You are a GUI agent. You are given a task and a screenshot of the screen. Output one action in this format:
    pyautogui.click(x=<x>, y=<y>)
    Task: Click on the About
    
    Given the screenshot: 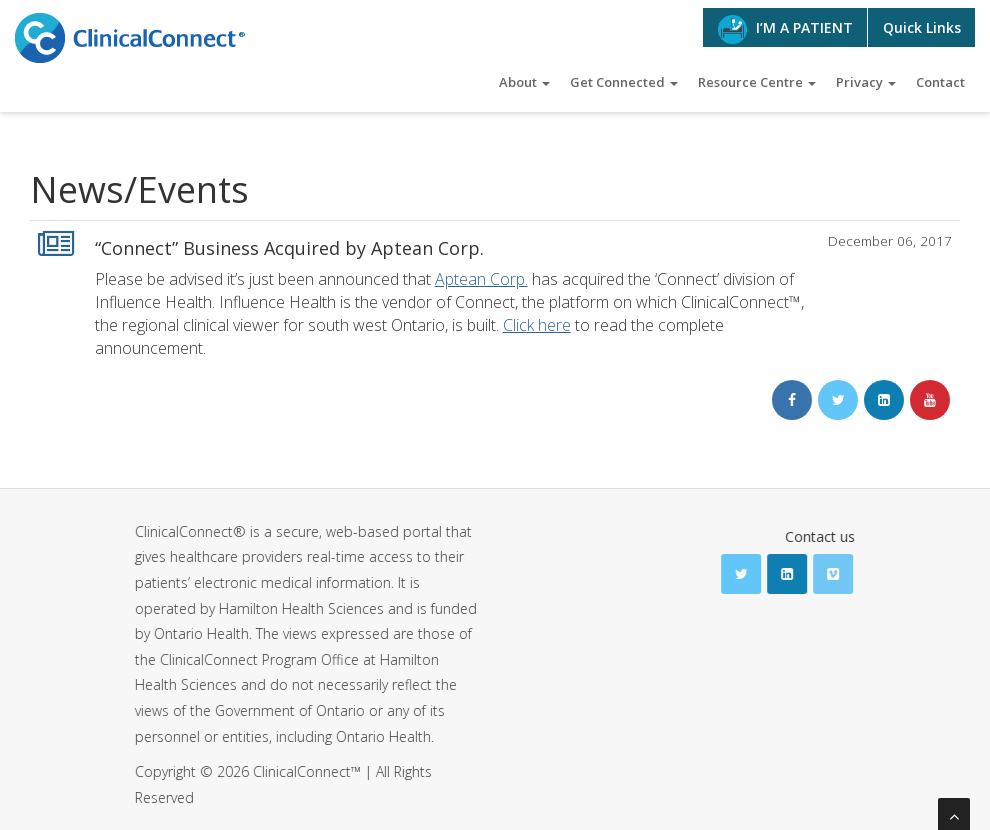 What is the action you would take?
    pyautogui.click(x=524, y=82)
    